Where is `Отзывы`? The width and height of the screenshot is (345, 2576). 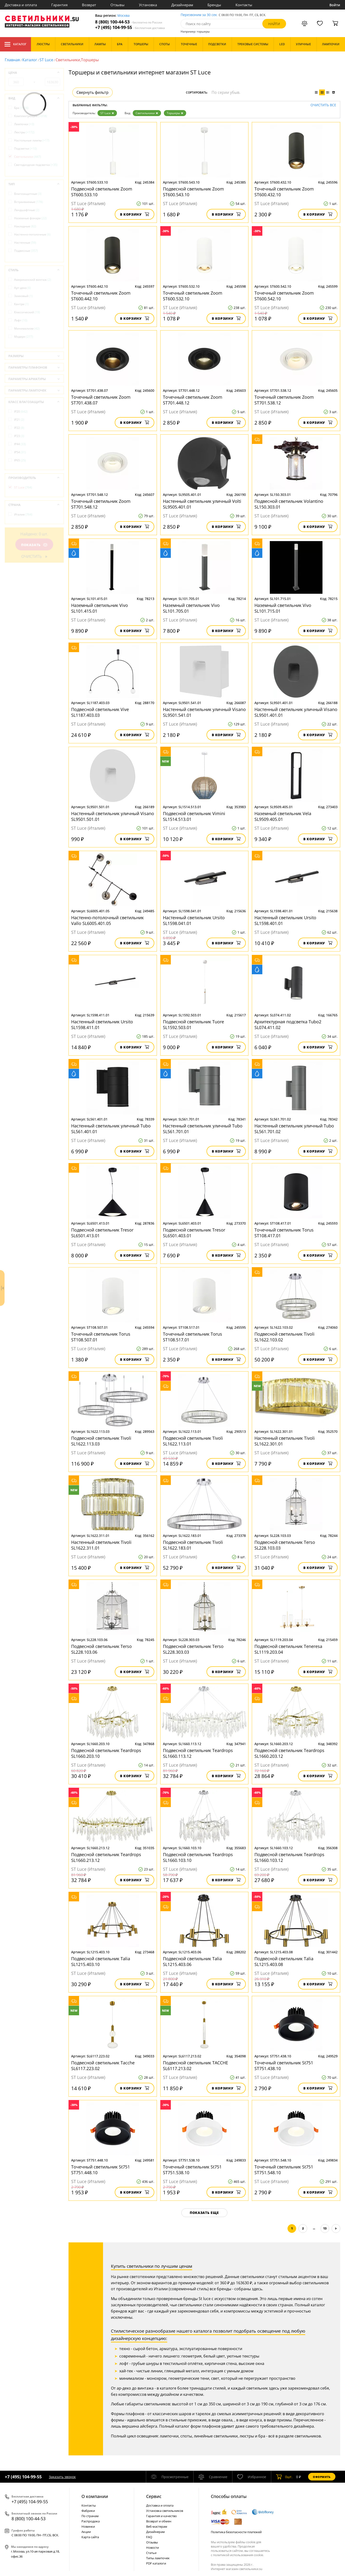 Отзывы is located at coordinates (117, 4).